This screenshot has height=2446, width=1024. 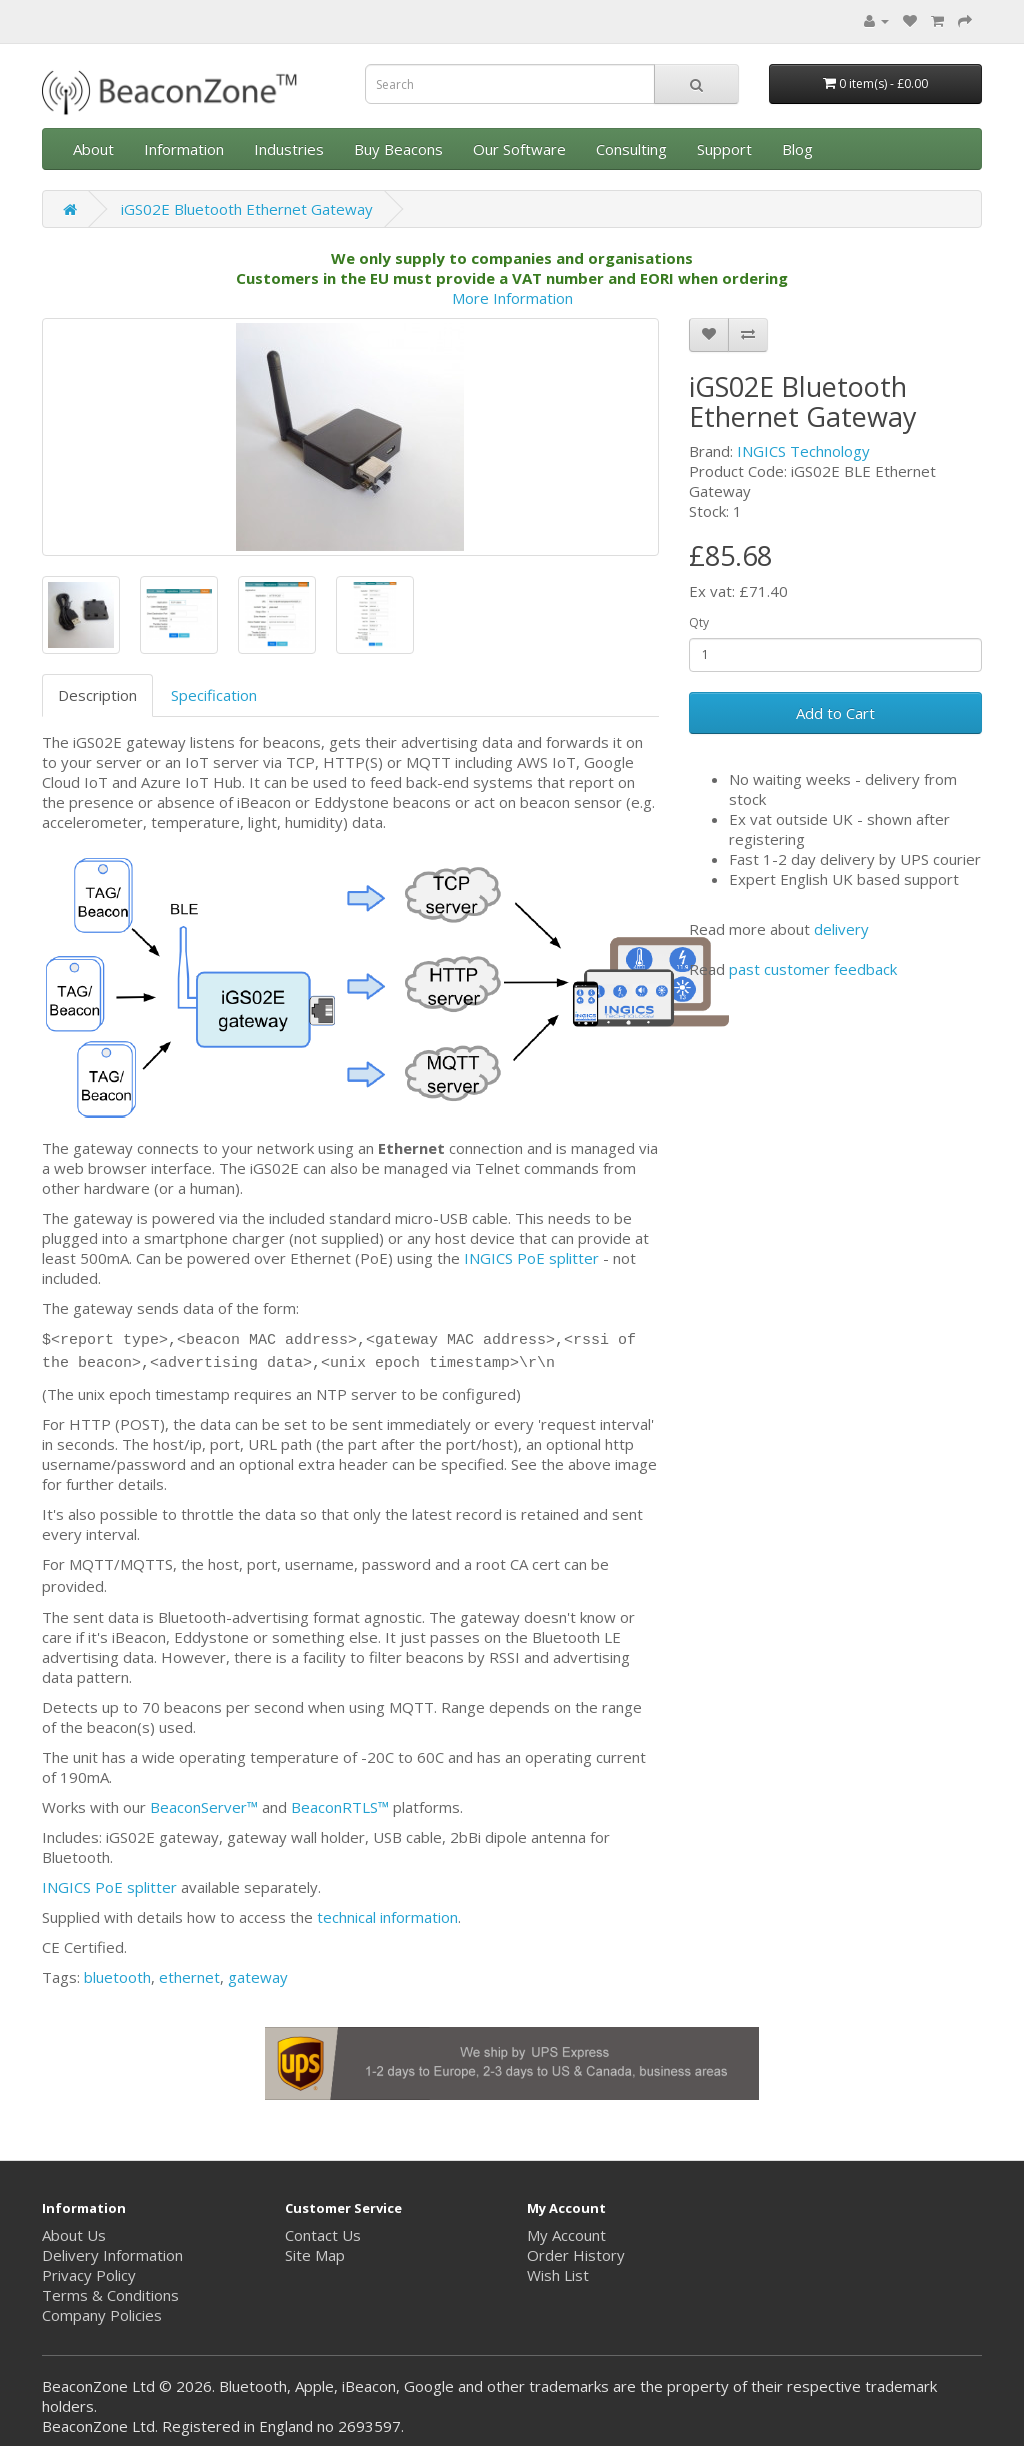 What do you see at coordinates (289, 149) in the screenshot?
I see `Industries` at bounding box center [289, 149].